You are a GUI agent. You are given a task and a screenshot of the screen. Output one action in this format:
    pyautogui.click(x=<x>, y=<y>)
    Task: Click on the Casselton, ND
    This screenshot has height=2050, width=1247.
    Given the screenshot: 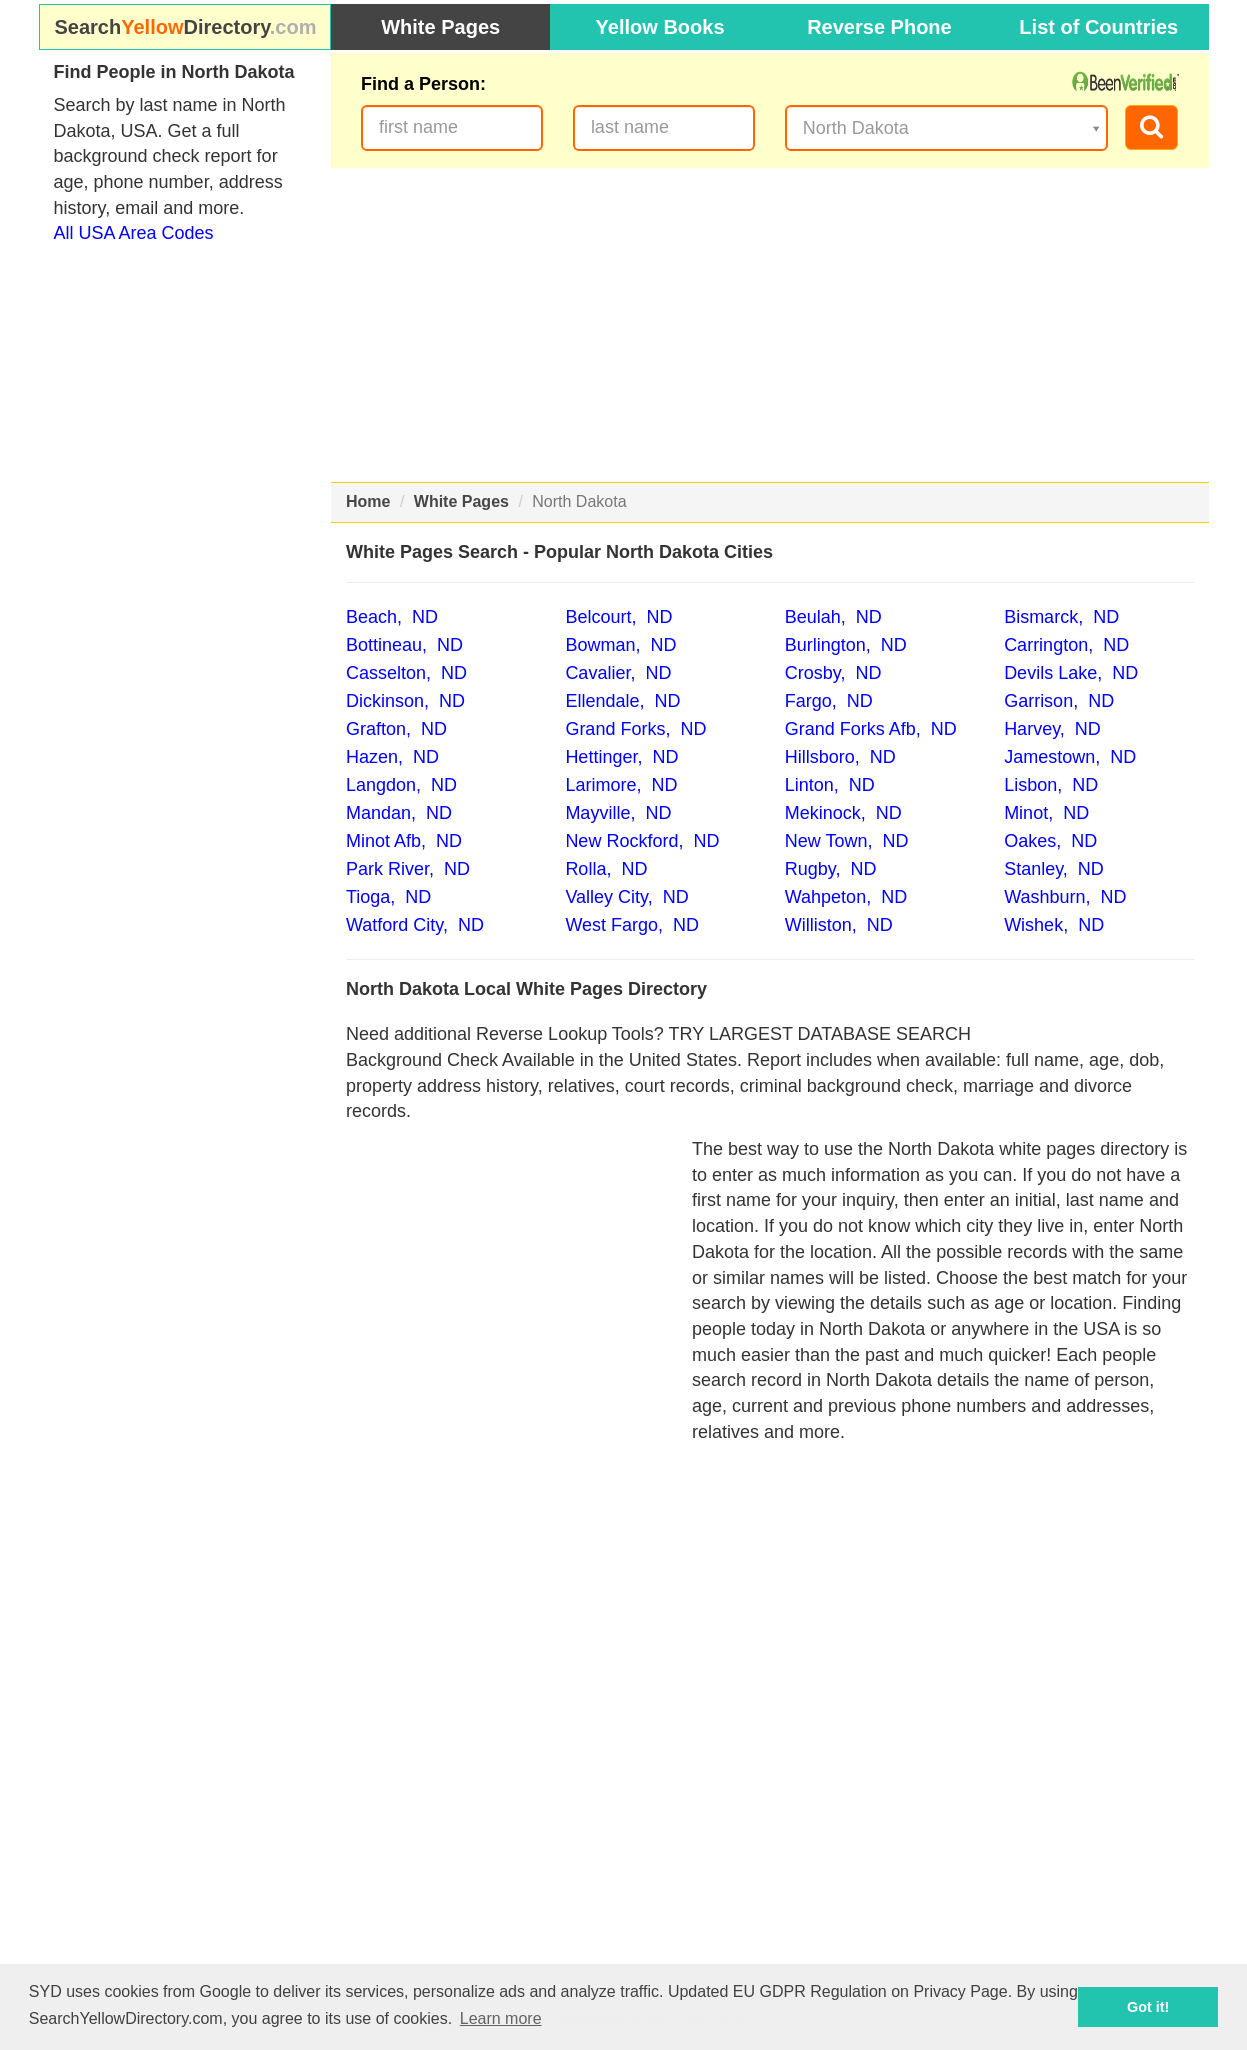 What is the action you would take?
    pyautogui.click(x=406, y=673)
    